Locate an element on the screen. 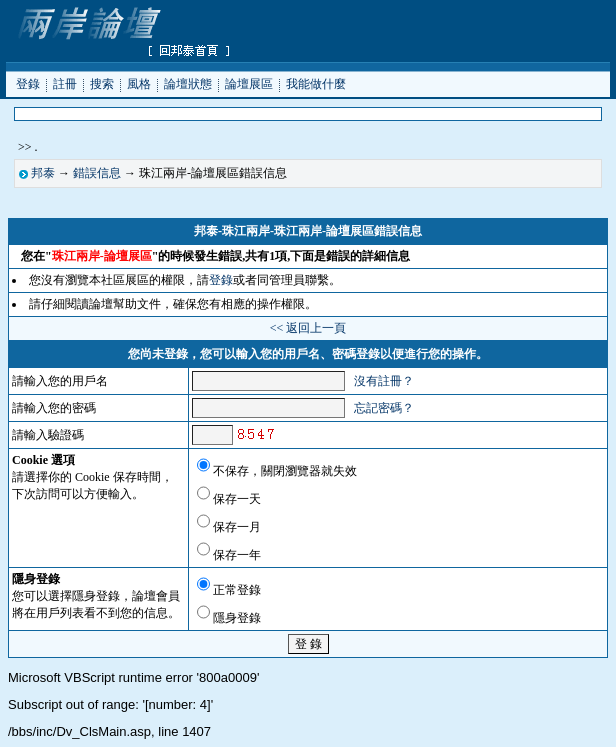 This screenshot has width=616, height=747. 邦泰 is located at coordinates (43, 173).